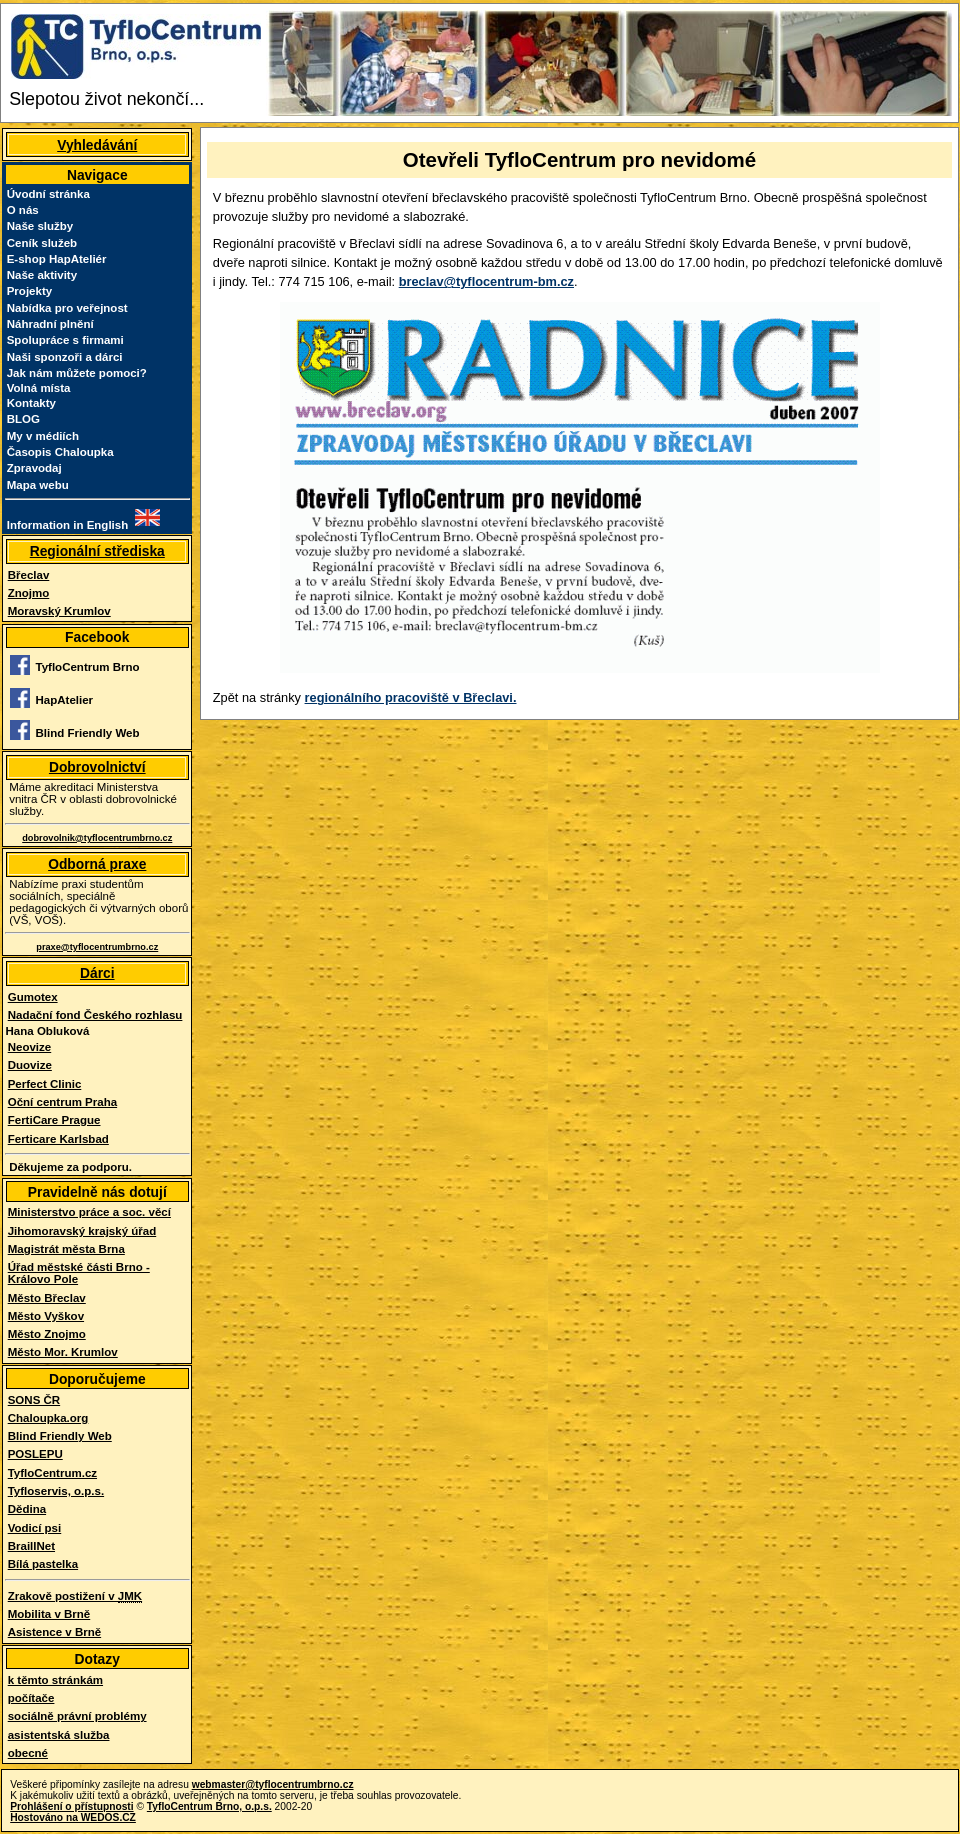 This screenshot has height=1834, width=960. I want to click on Náhradní plnění, so click(50, 324).